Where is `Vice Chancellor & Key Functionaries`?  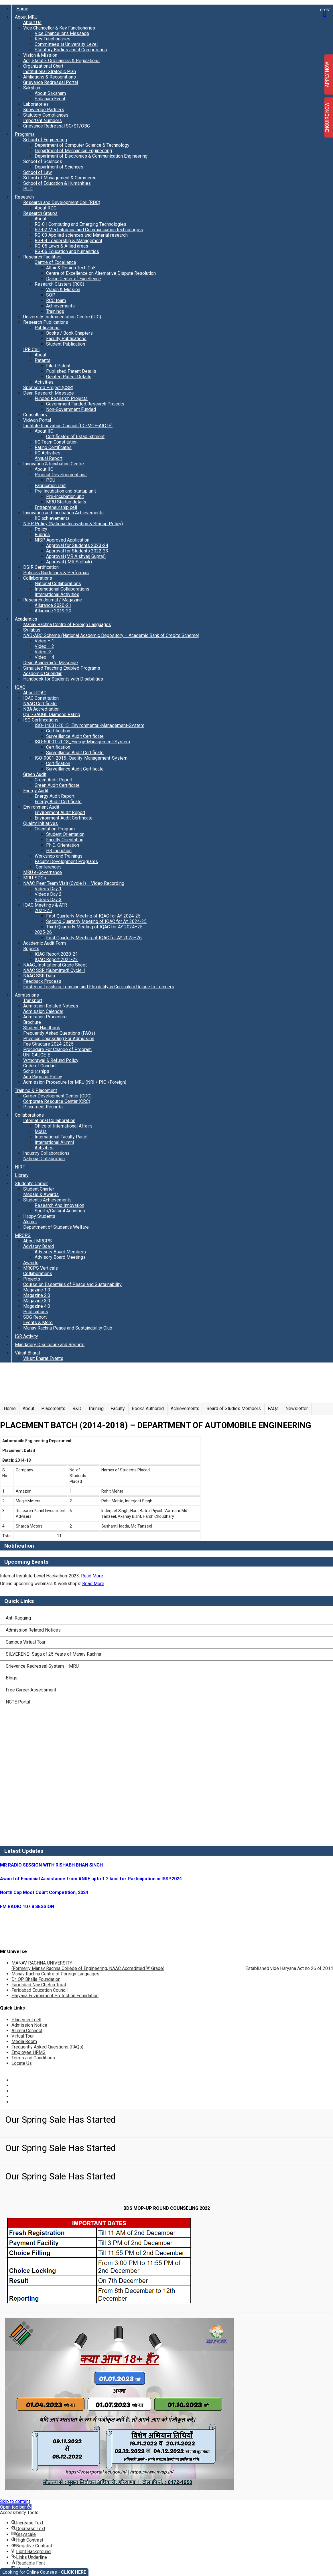 Vice Chancellor & Key Functionaries is located at coordinates (59, 28).